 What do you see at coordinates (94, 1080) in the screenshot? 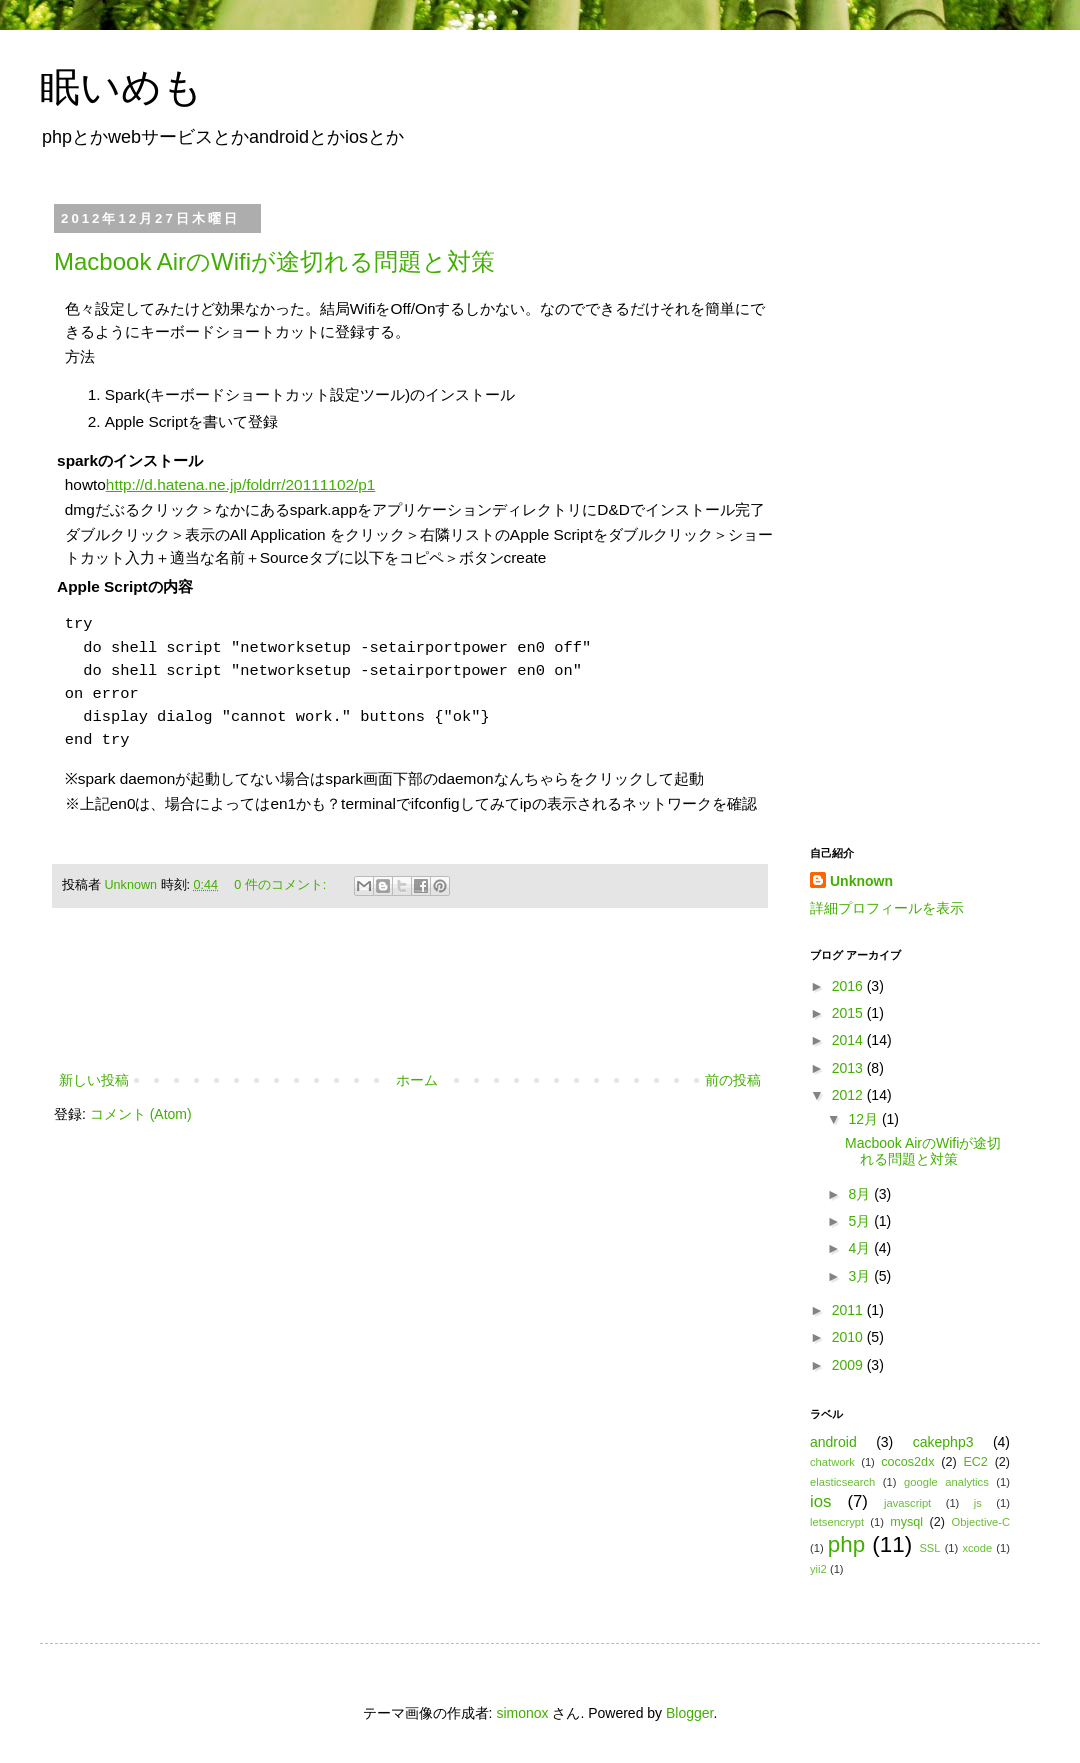
I see `新しい投稿` at bounding box center [94, 1080].